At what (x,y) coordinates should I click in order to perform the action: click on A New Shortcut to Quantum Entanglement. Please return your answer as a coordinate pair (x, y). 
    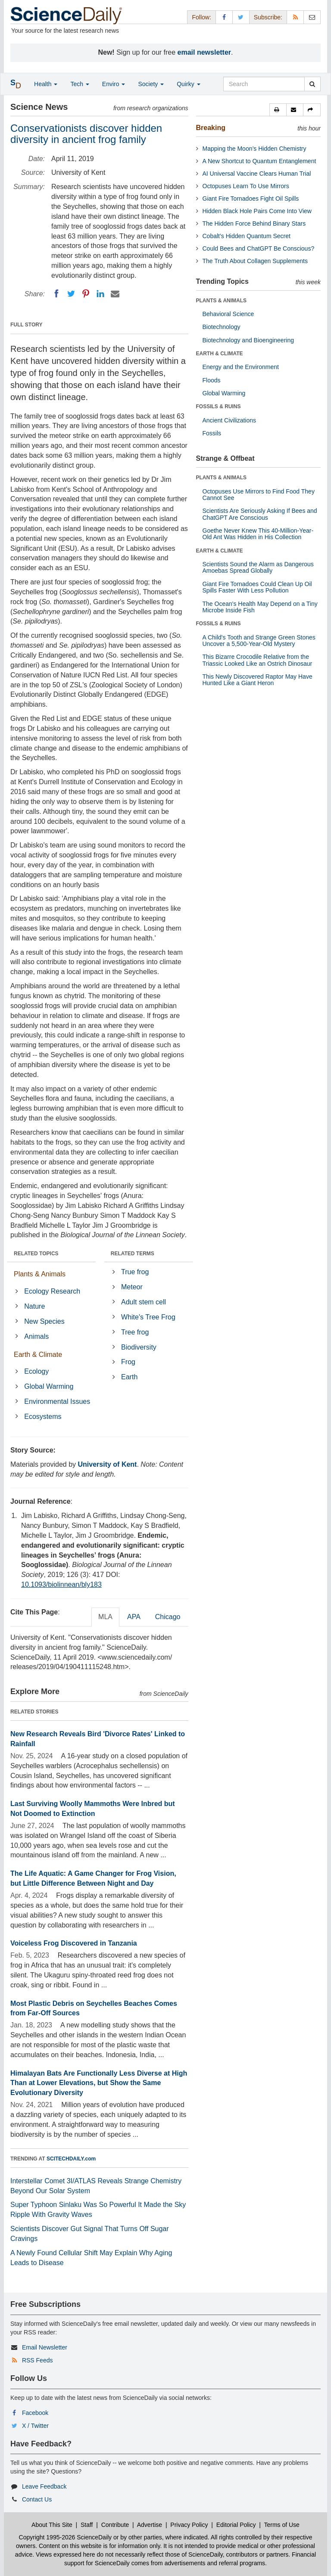
    Looking at the image, I should click on (259, 161).